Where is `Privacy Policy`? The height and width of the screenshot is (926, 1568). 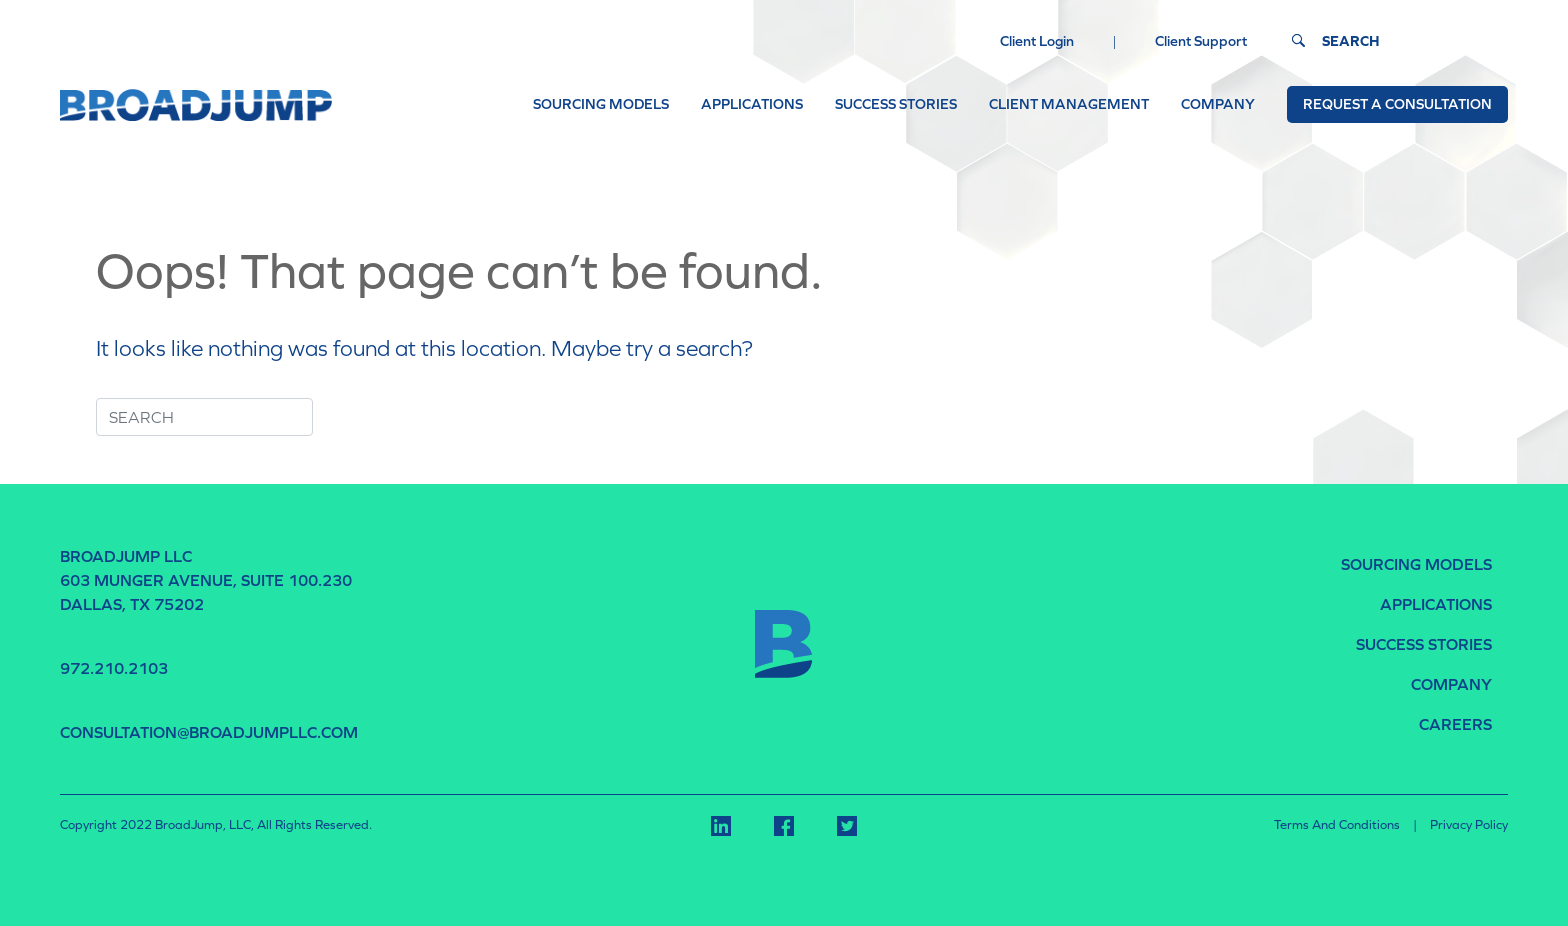 Privacy Policy is located at coordinates (1469, 824).